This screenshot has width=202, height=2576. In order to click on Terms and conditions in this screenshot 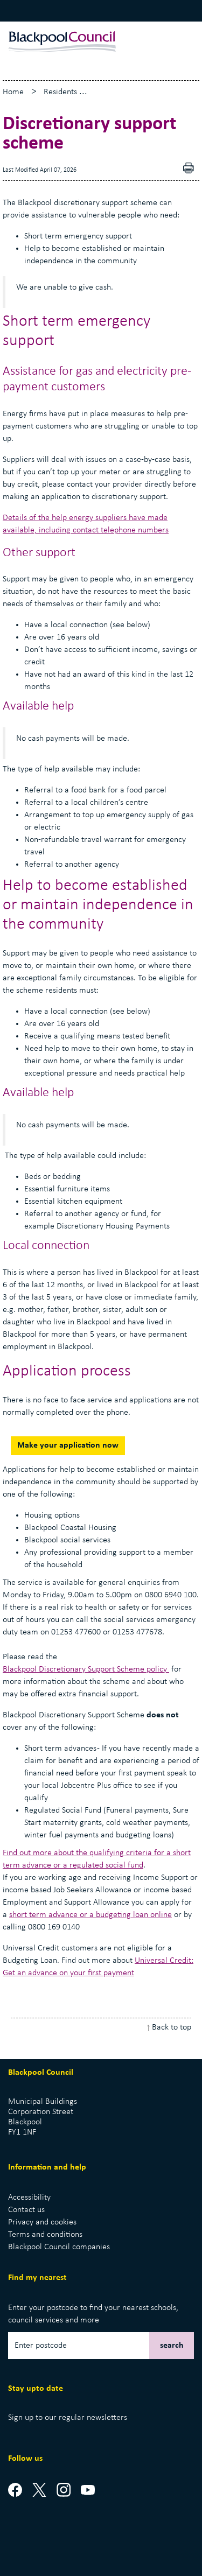, I will do `click(45, 2234)`.